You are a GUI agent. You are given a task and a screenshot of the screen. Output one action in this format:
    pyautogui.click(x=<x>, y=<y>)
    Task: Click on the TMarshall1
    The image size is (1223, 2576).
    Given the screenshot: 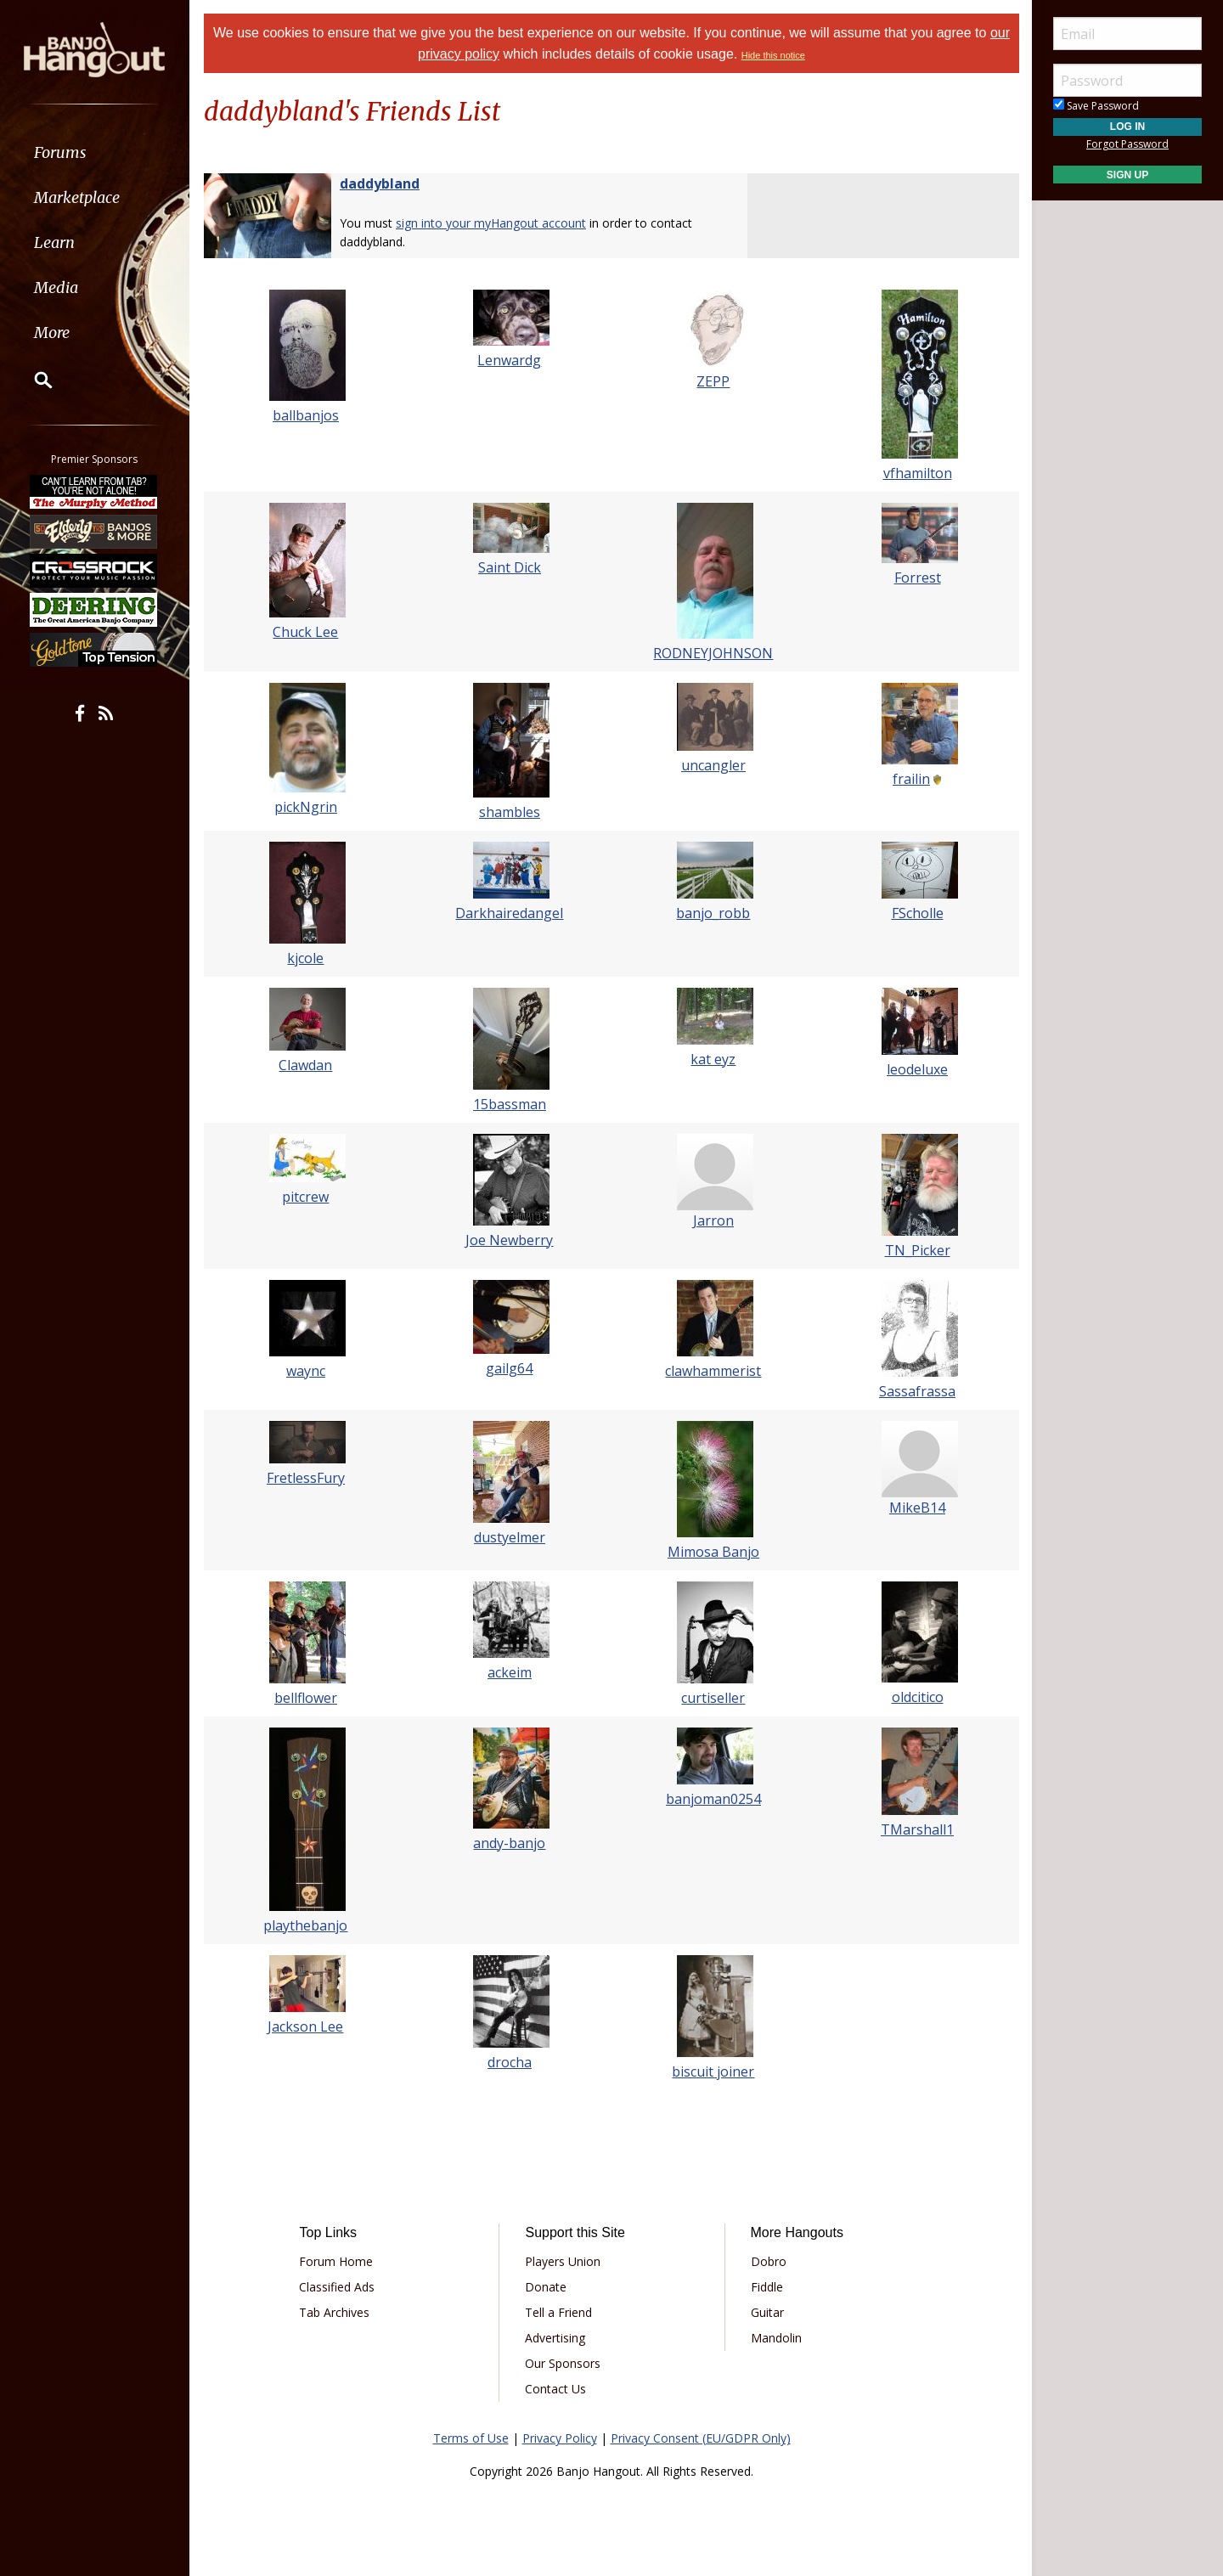 What is the action you would take?
    pyautogui.click(x=917, y=1829)
    